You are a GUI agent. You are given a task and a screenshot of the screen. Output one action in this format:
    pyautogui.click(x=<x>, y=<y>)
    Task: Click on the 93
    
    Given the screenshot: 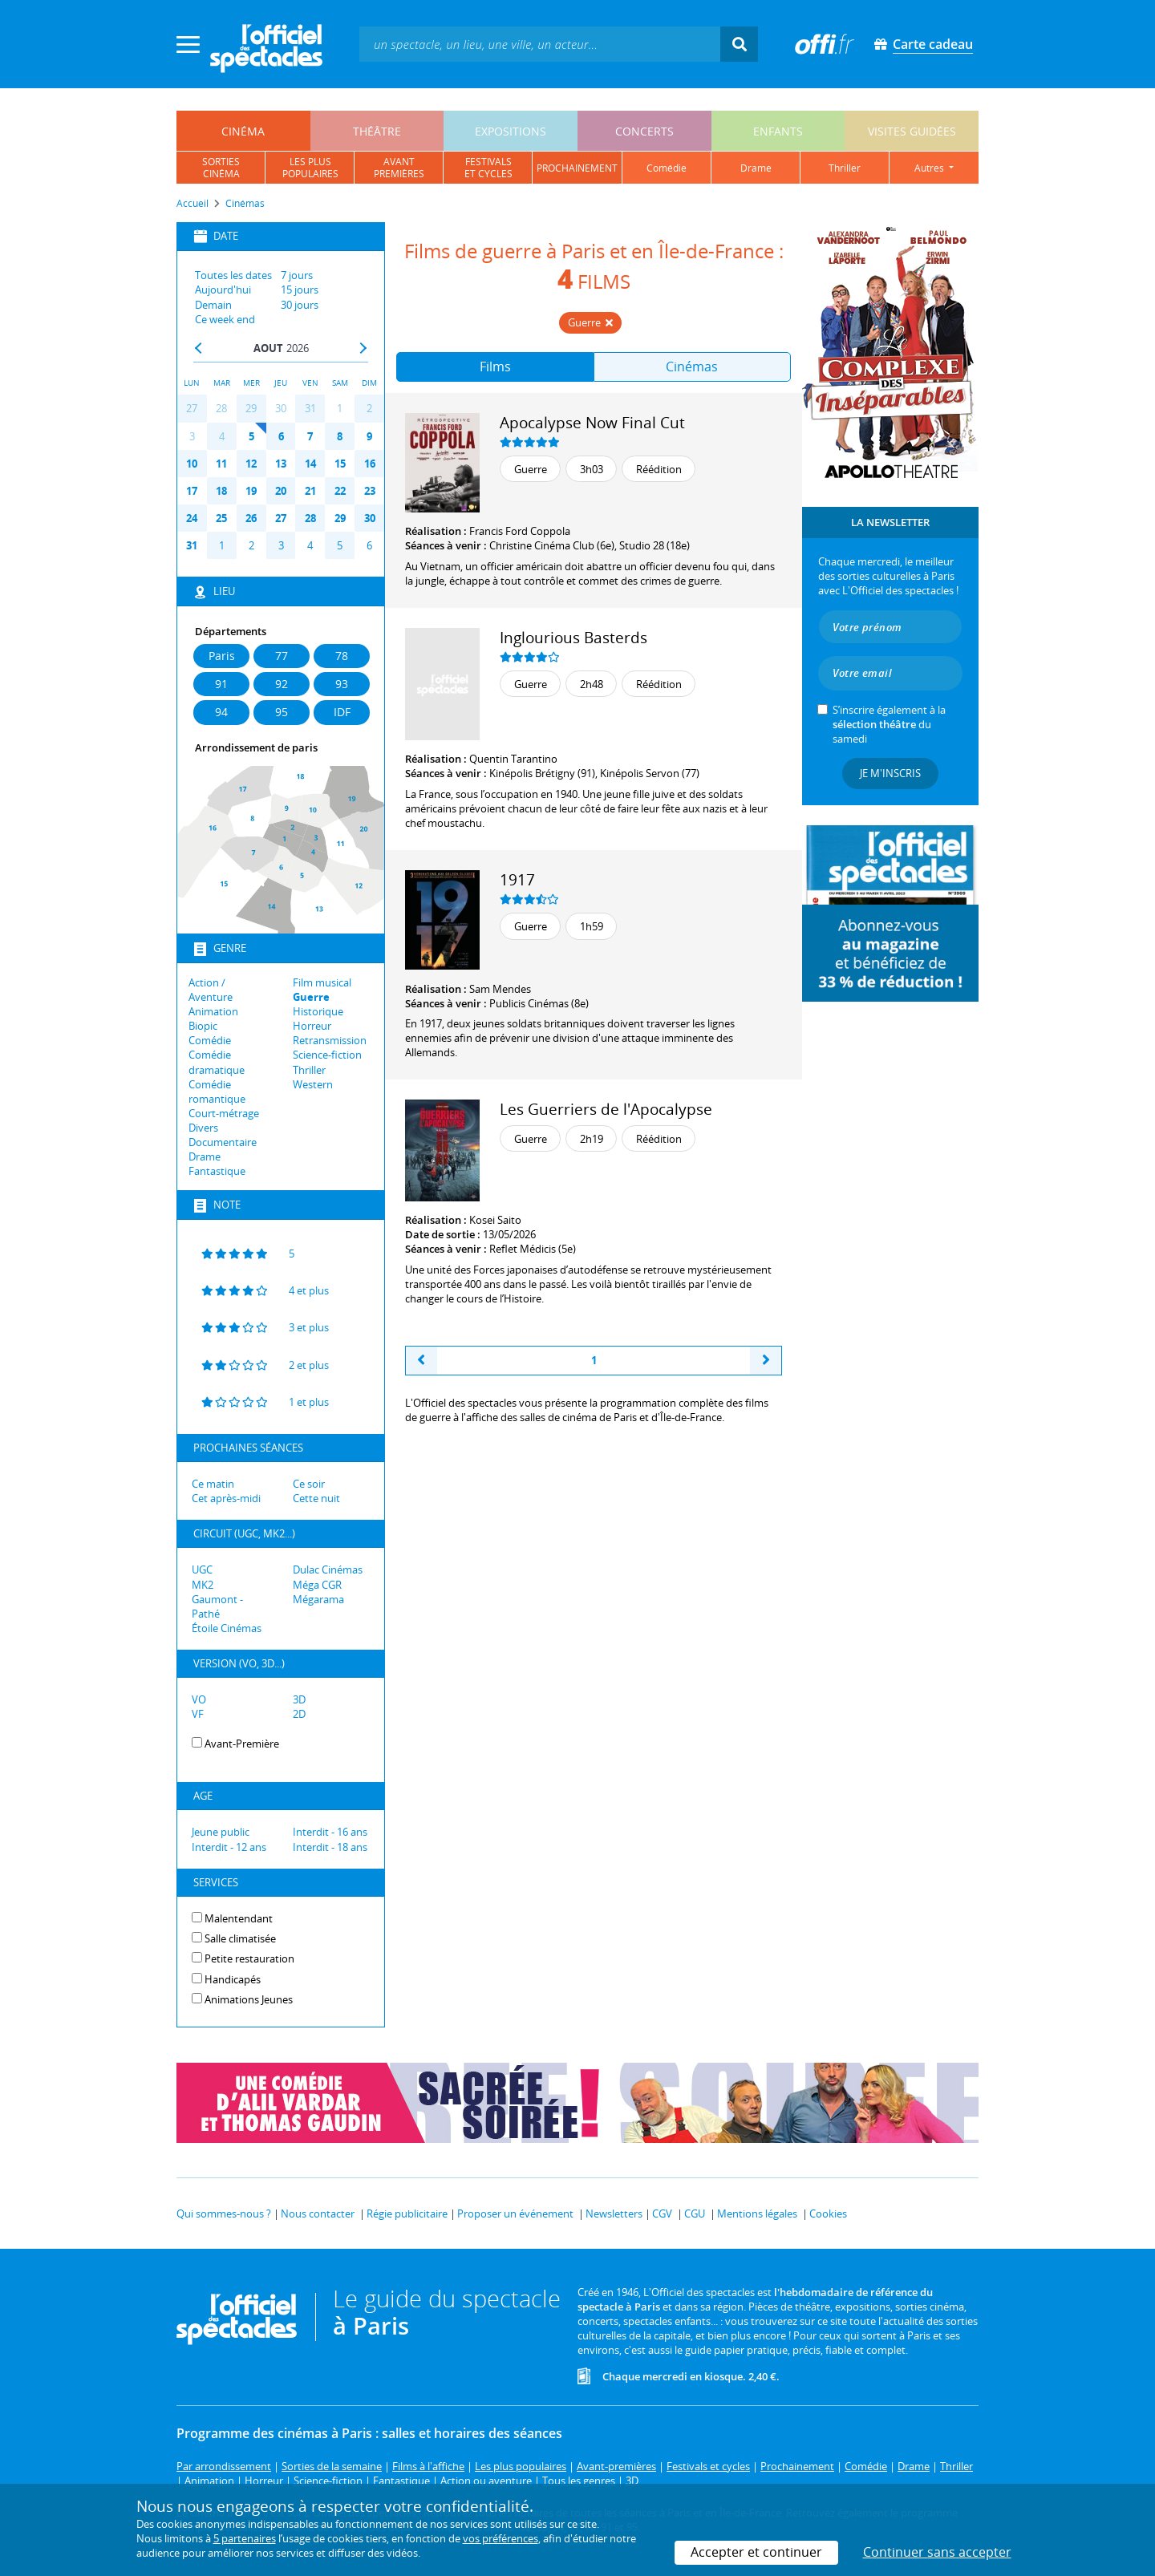 What is the action you would take?
    pyautogui.click(x=341, y=683)
    